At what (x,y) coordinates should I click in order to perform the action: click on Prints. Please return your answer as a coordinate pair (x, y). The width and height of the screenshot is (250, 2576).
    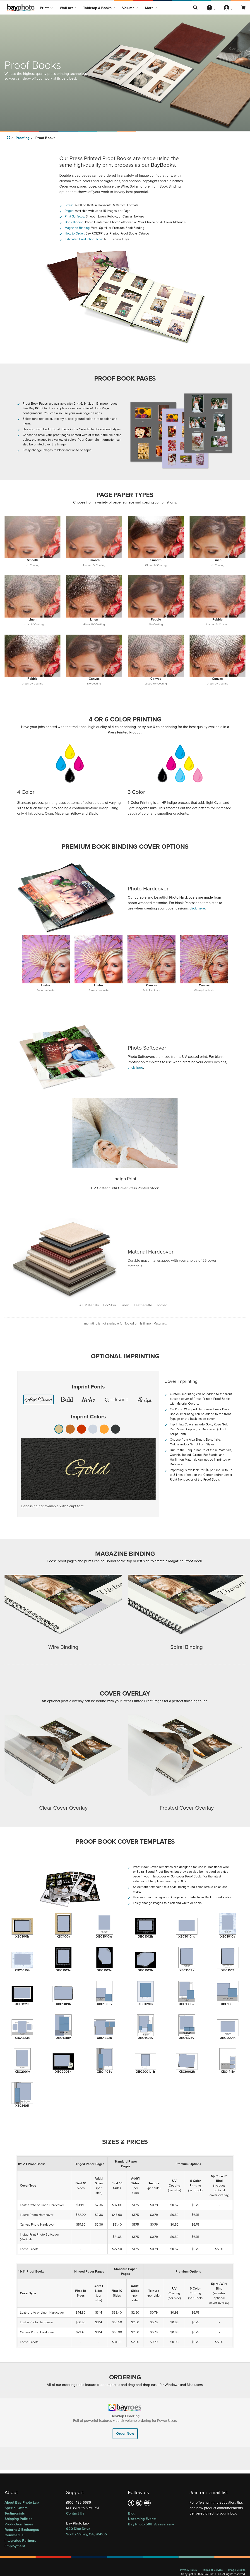
    Looking at the image, I should click on (46, 7).